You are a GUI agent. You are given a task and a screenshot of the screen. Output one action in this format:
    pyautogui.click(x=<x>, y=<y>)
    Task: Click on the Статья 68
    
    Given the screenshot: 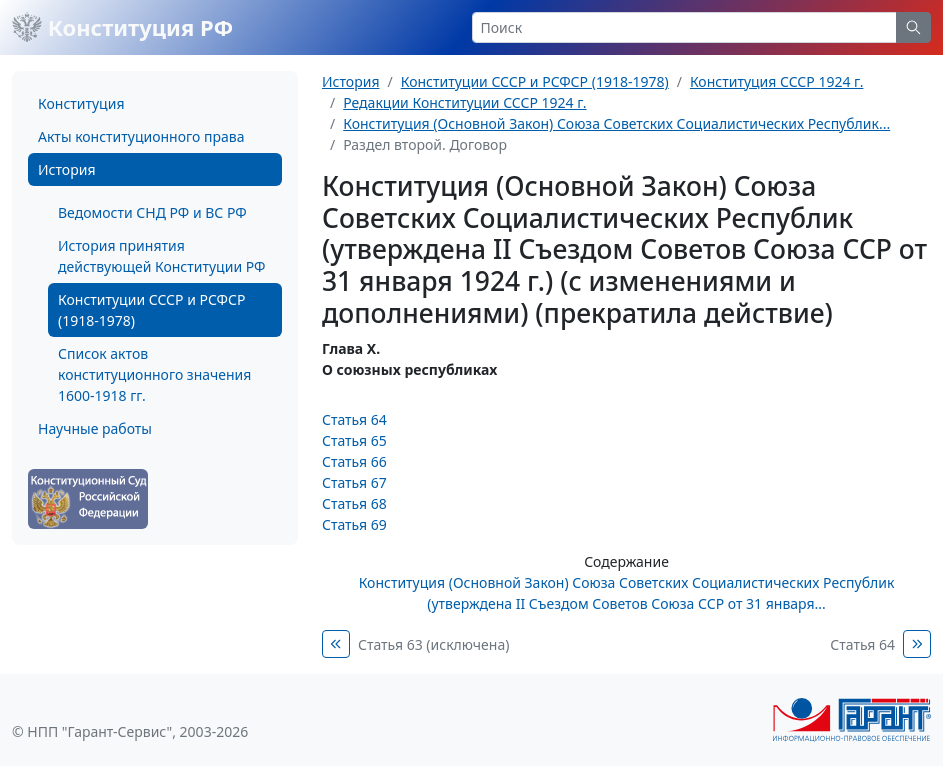 What is the action you would take?
    pyautogui.click(x=354, y=503)
    